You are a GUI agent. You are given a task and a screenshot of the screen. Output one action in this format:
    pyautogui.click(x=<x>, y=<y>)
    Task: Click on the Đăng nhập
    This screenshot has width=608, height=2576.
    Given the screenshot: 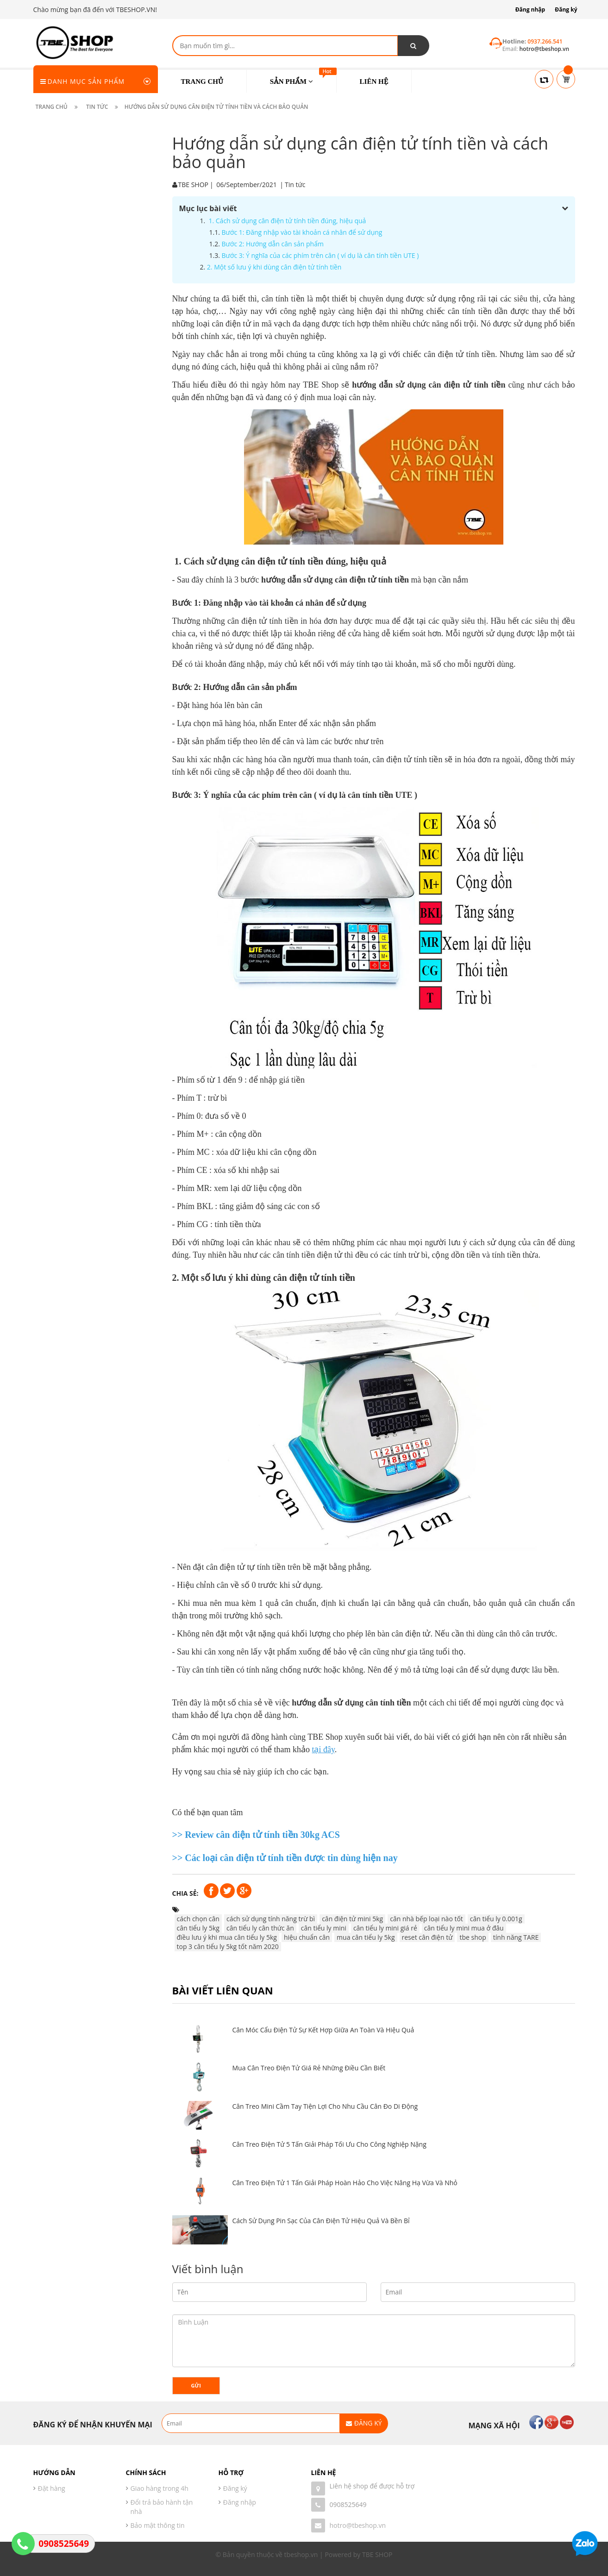 What is the action you would take?
    pyautogui.click(x=530, y=9)
    